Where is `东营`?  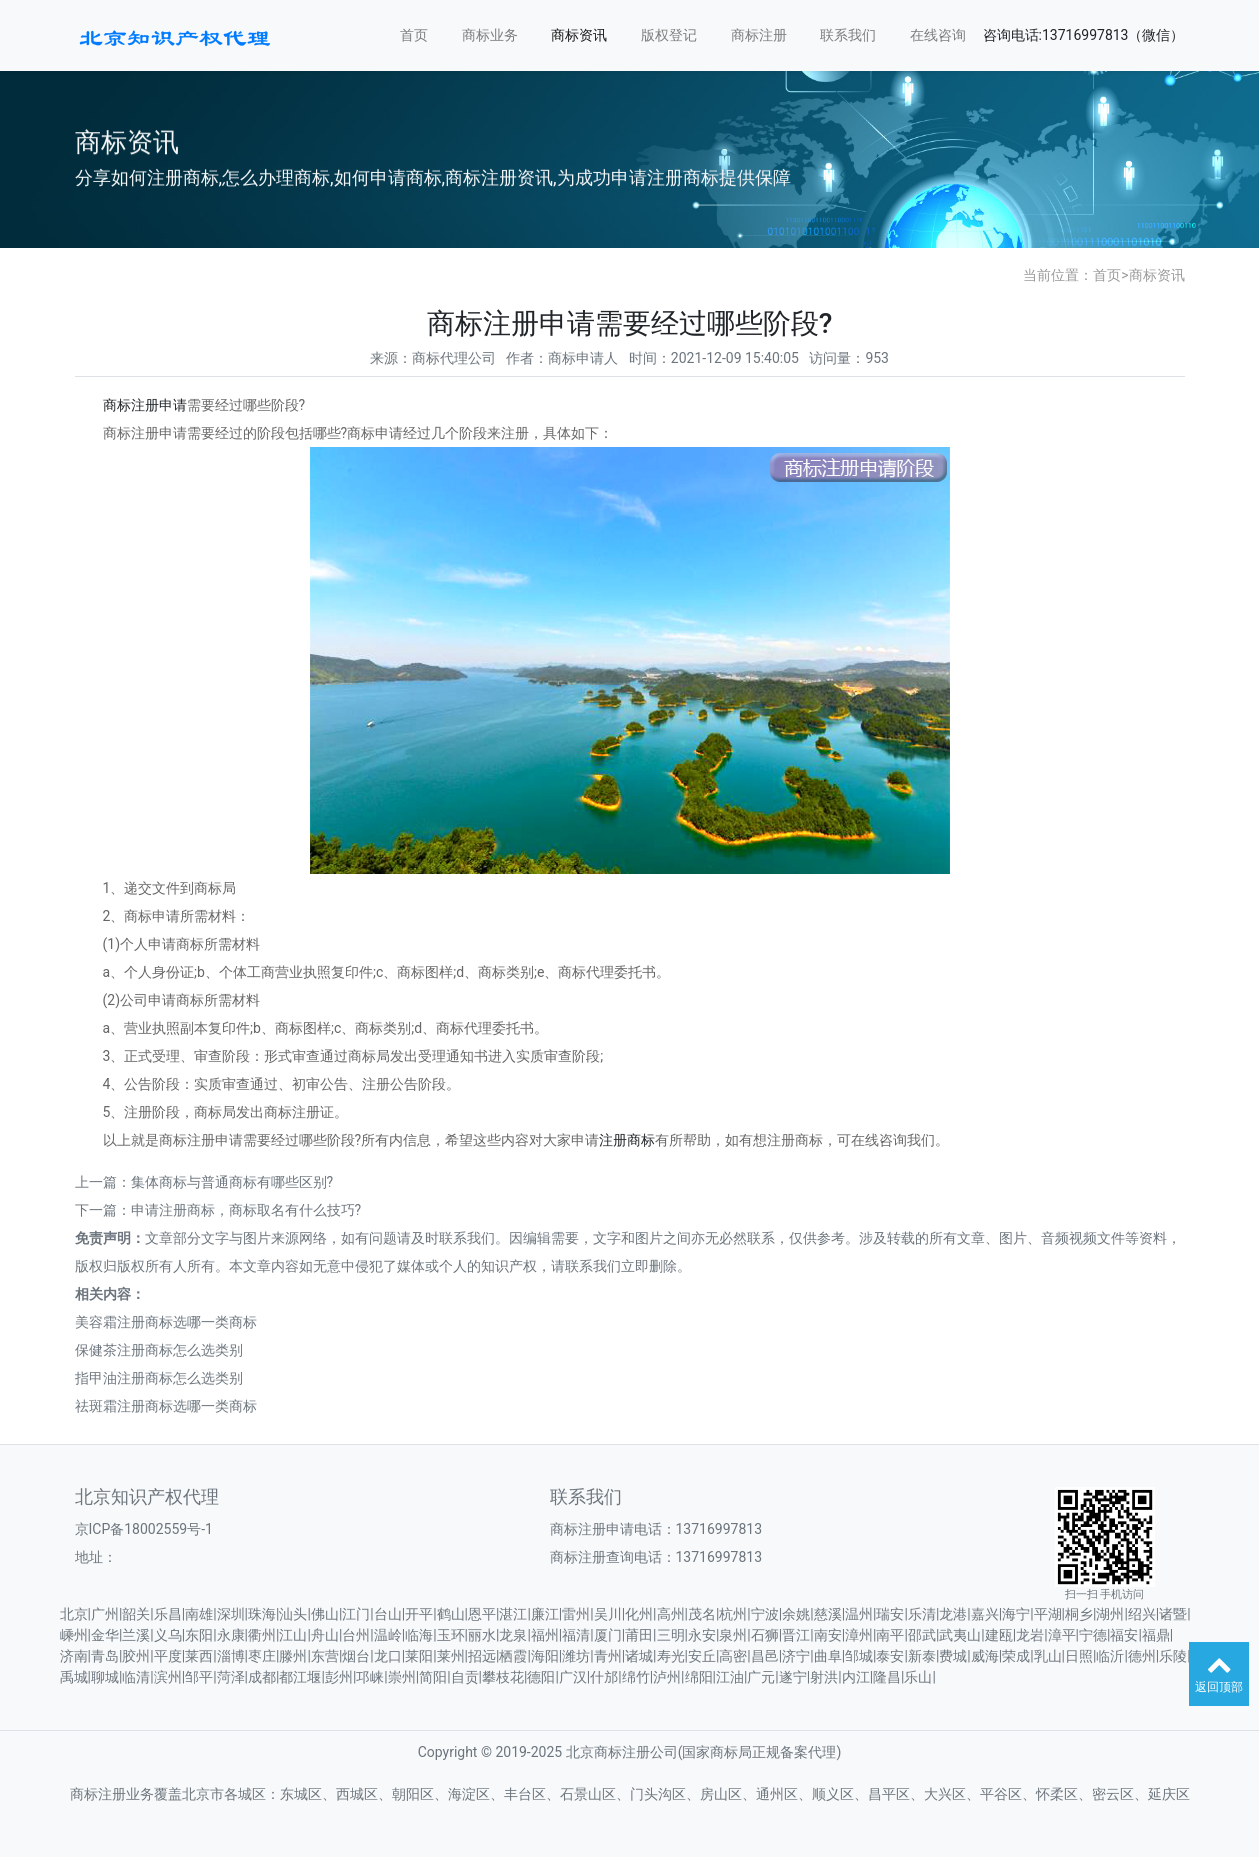
东营 is located at coordinates (325, 1656).